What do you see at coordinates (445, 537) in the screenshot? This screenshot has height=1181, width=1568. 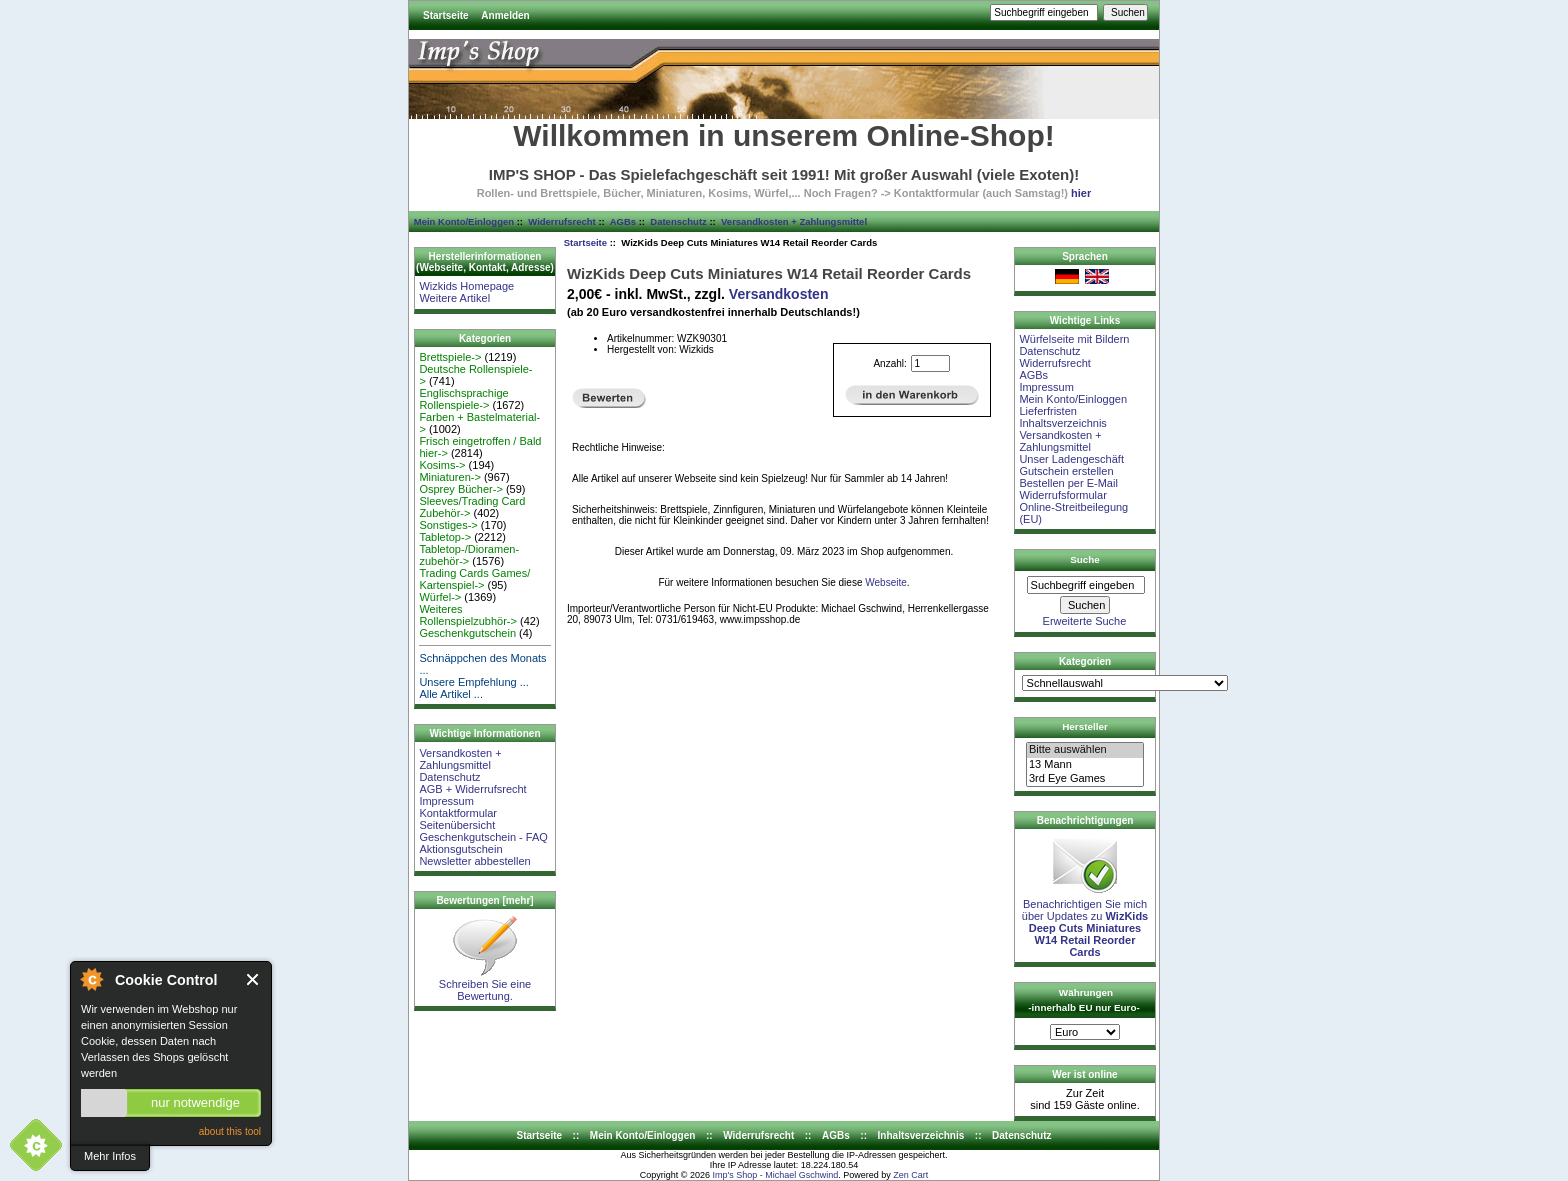 I see `Tabletop->` at bounding box center [445, 537].